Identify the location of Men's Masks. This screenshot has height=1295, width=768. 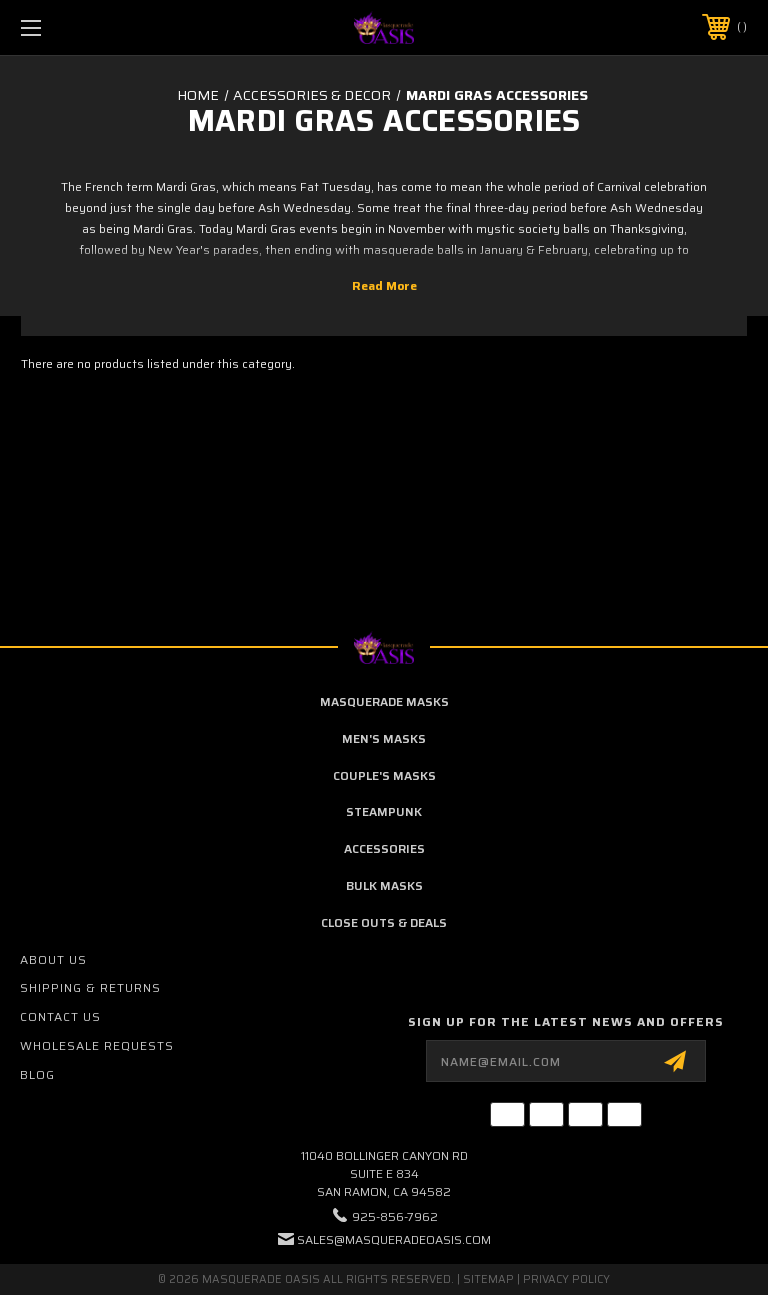
(384, 738).